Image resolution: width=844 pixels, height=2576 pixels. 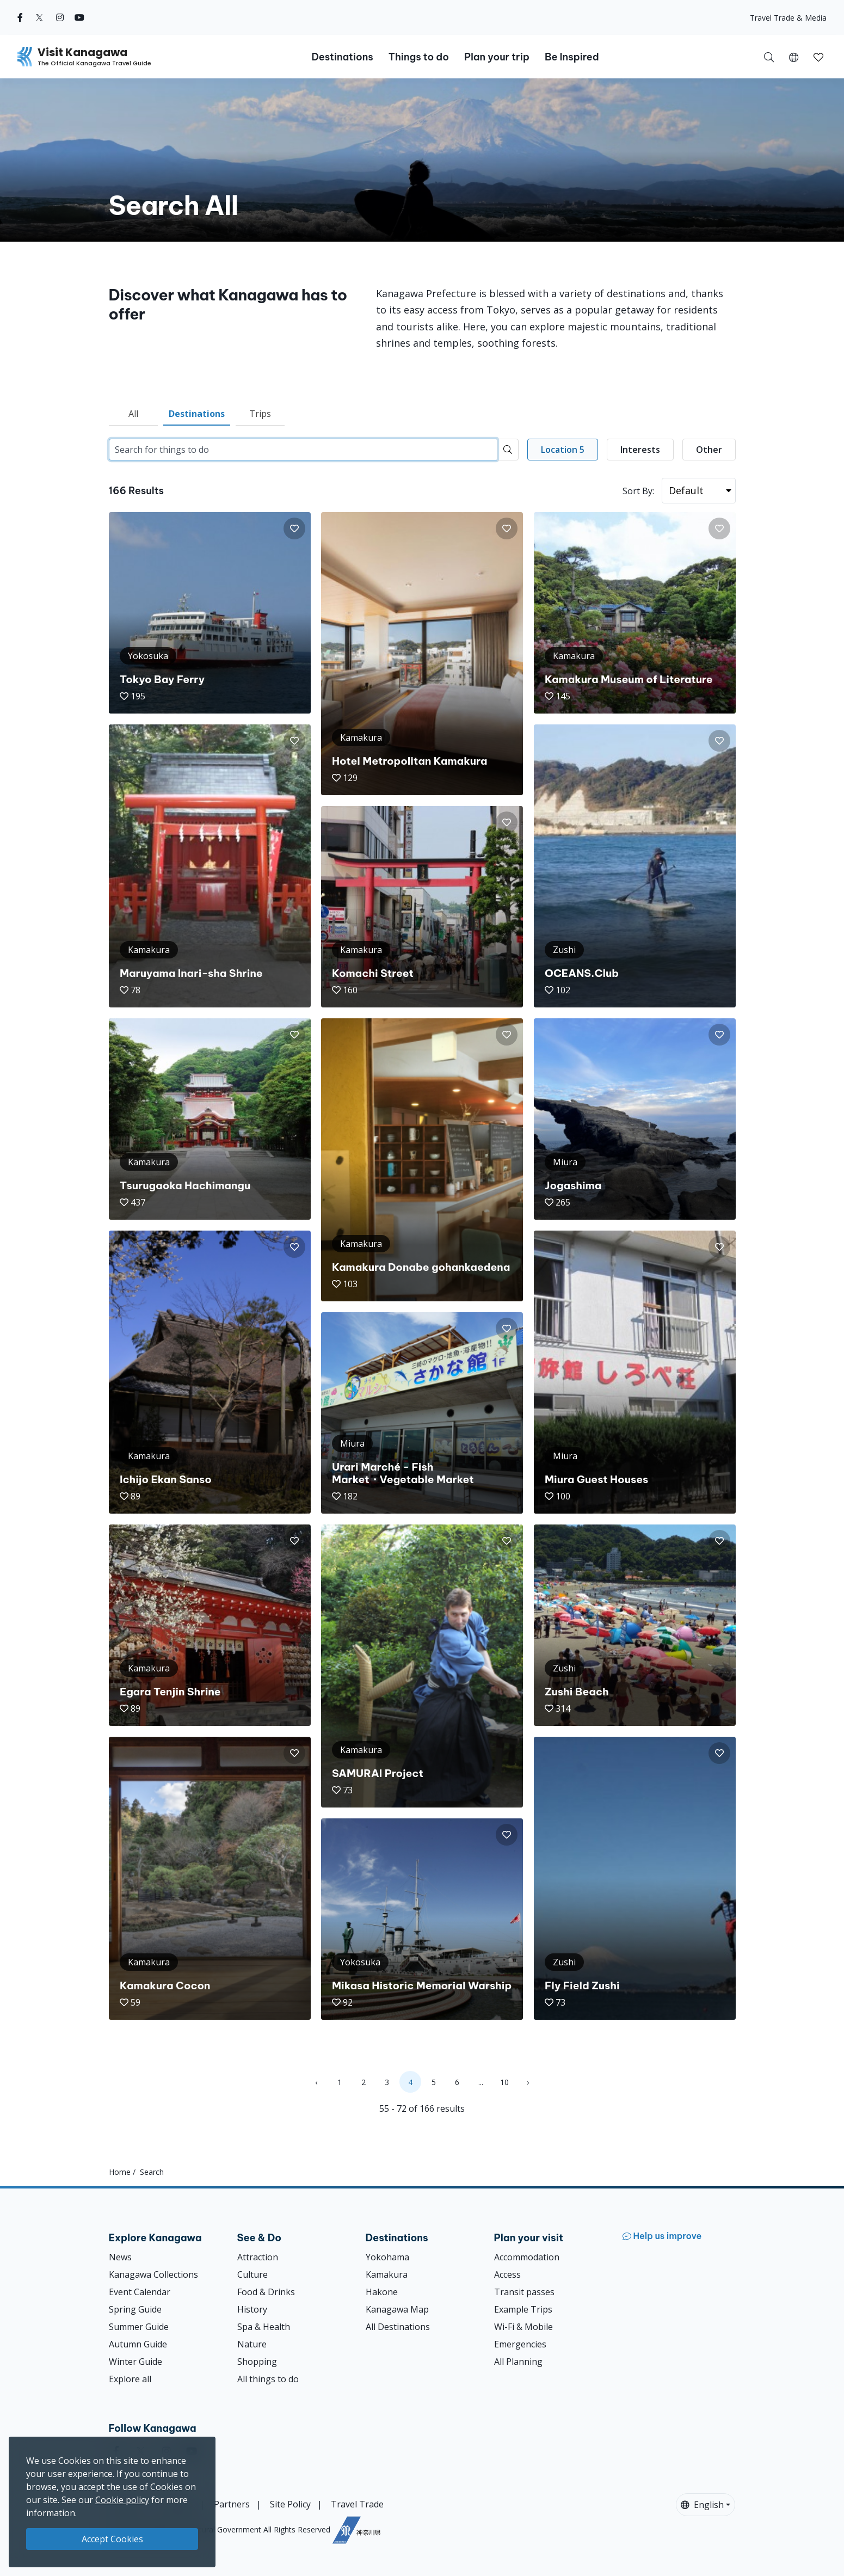 I want to click on Kamakura, so click(x=387, y=2274).